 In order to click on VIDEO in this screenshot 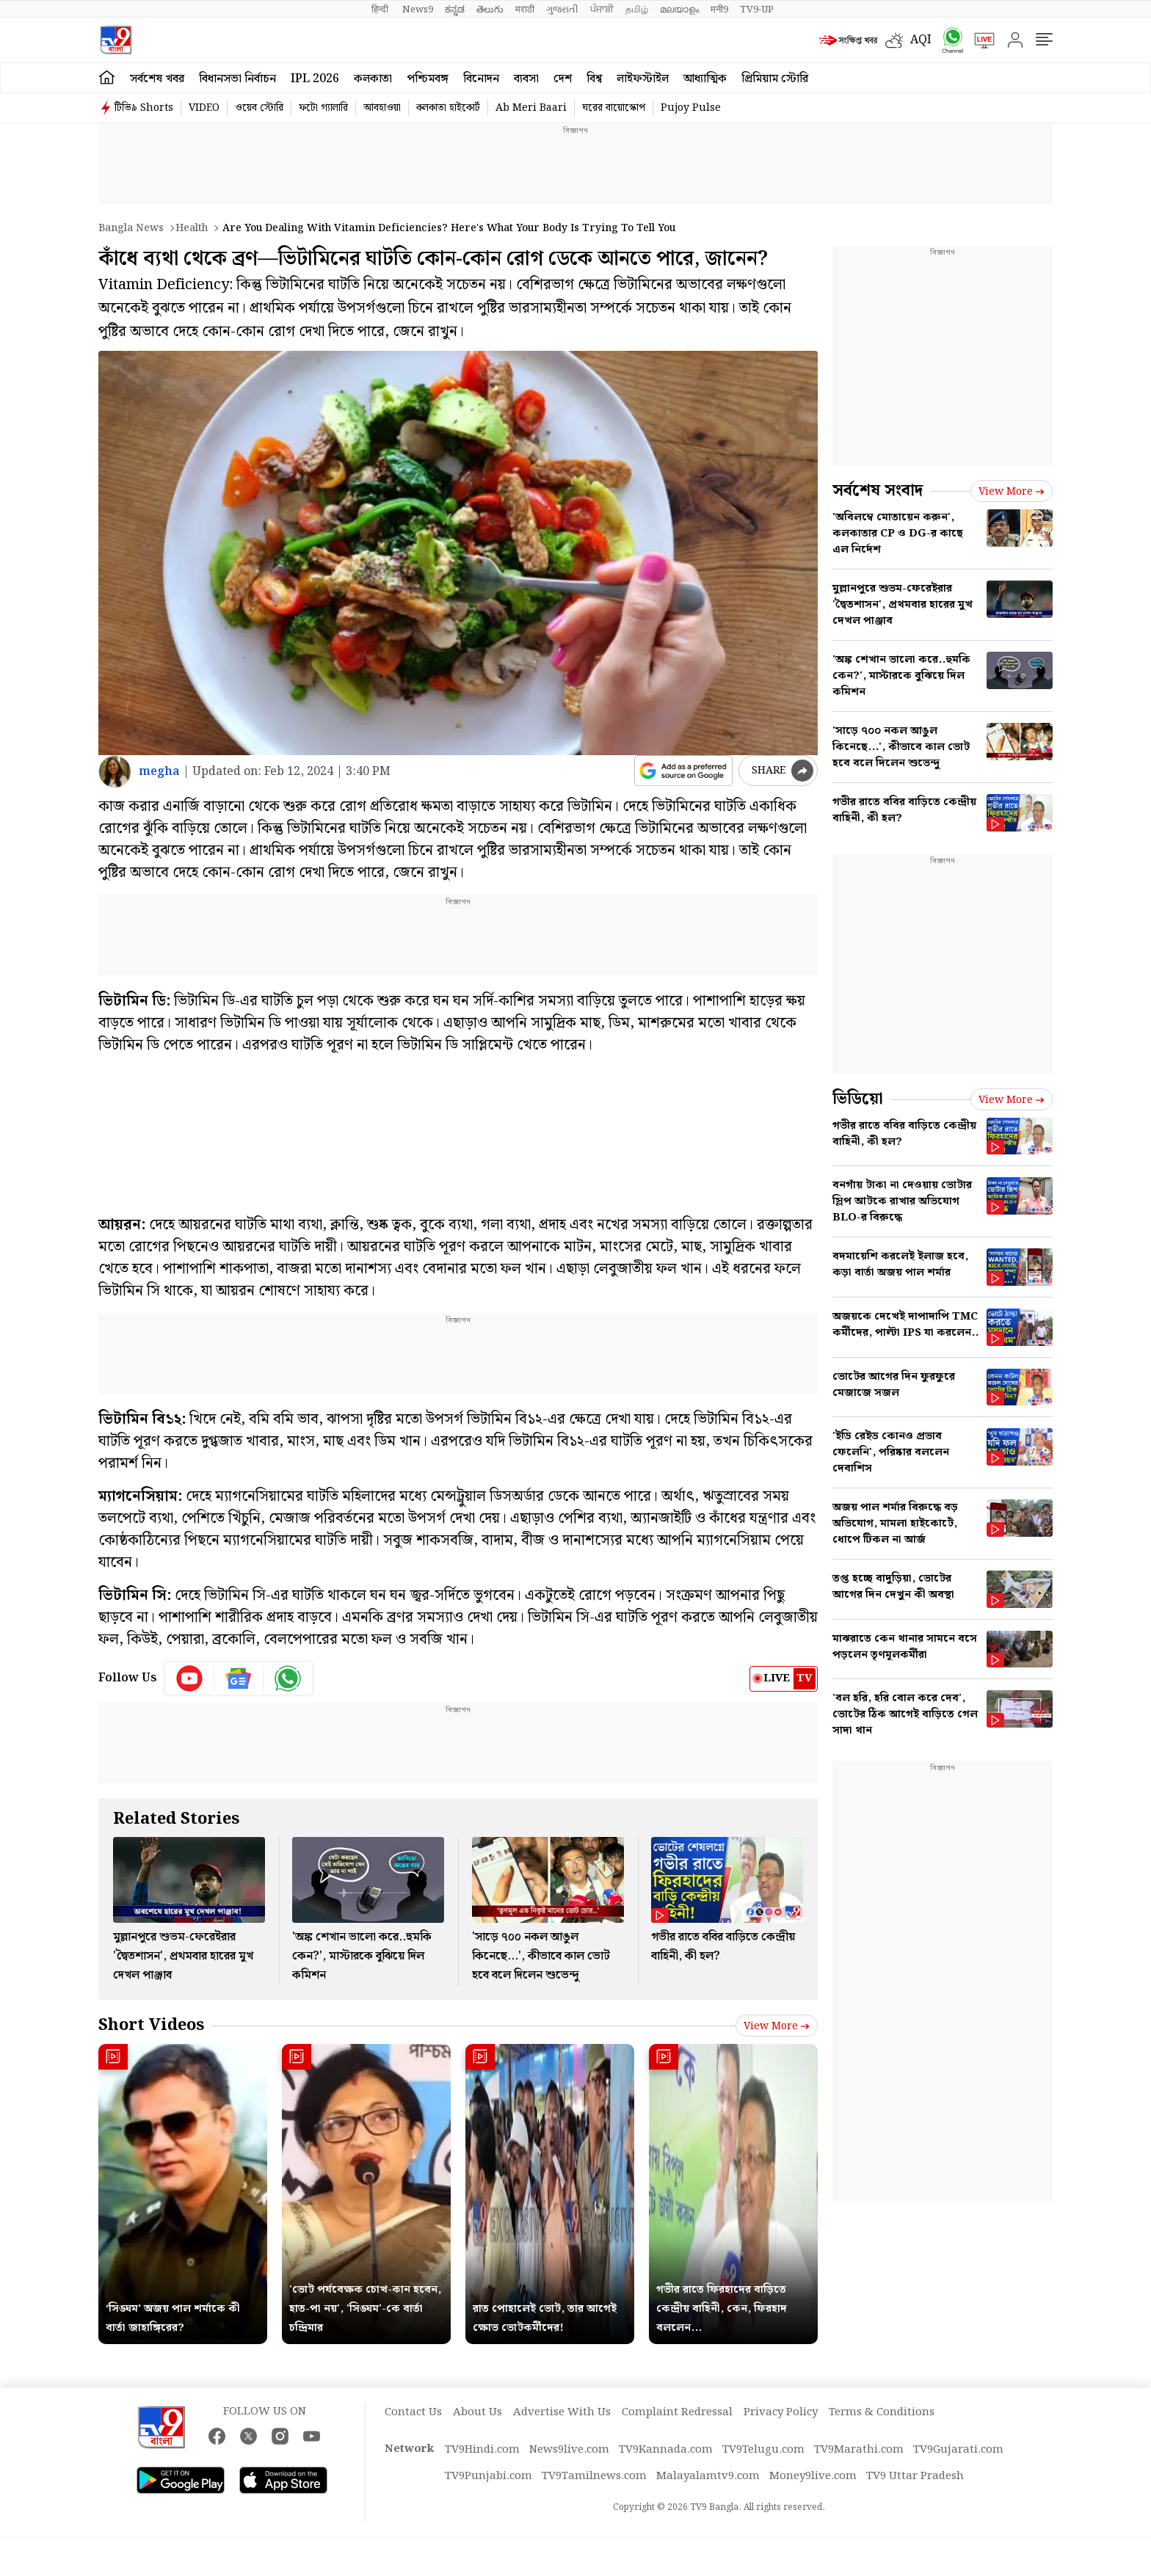, I will do `click(204, 108)`.